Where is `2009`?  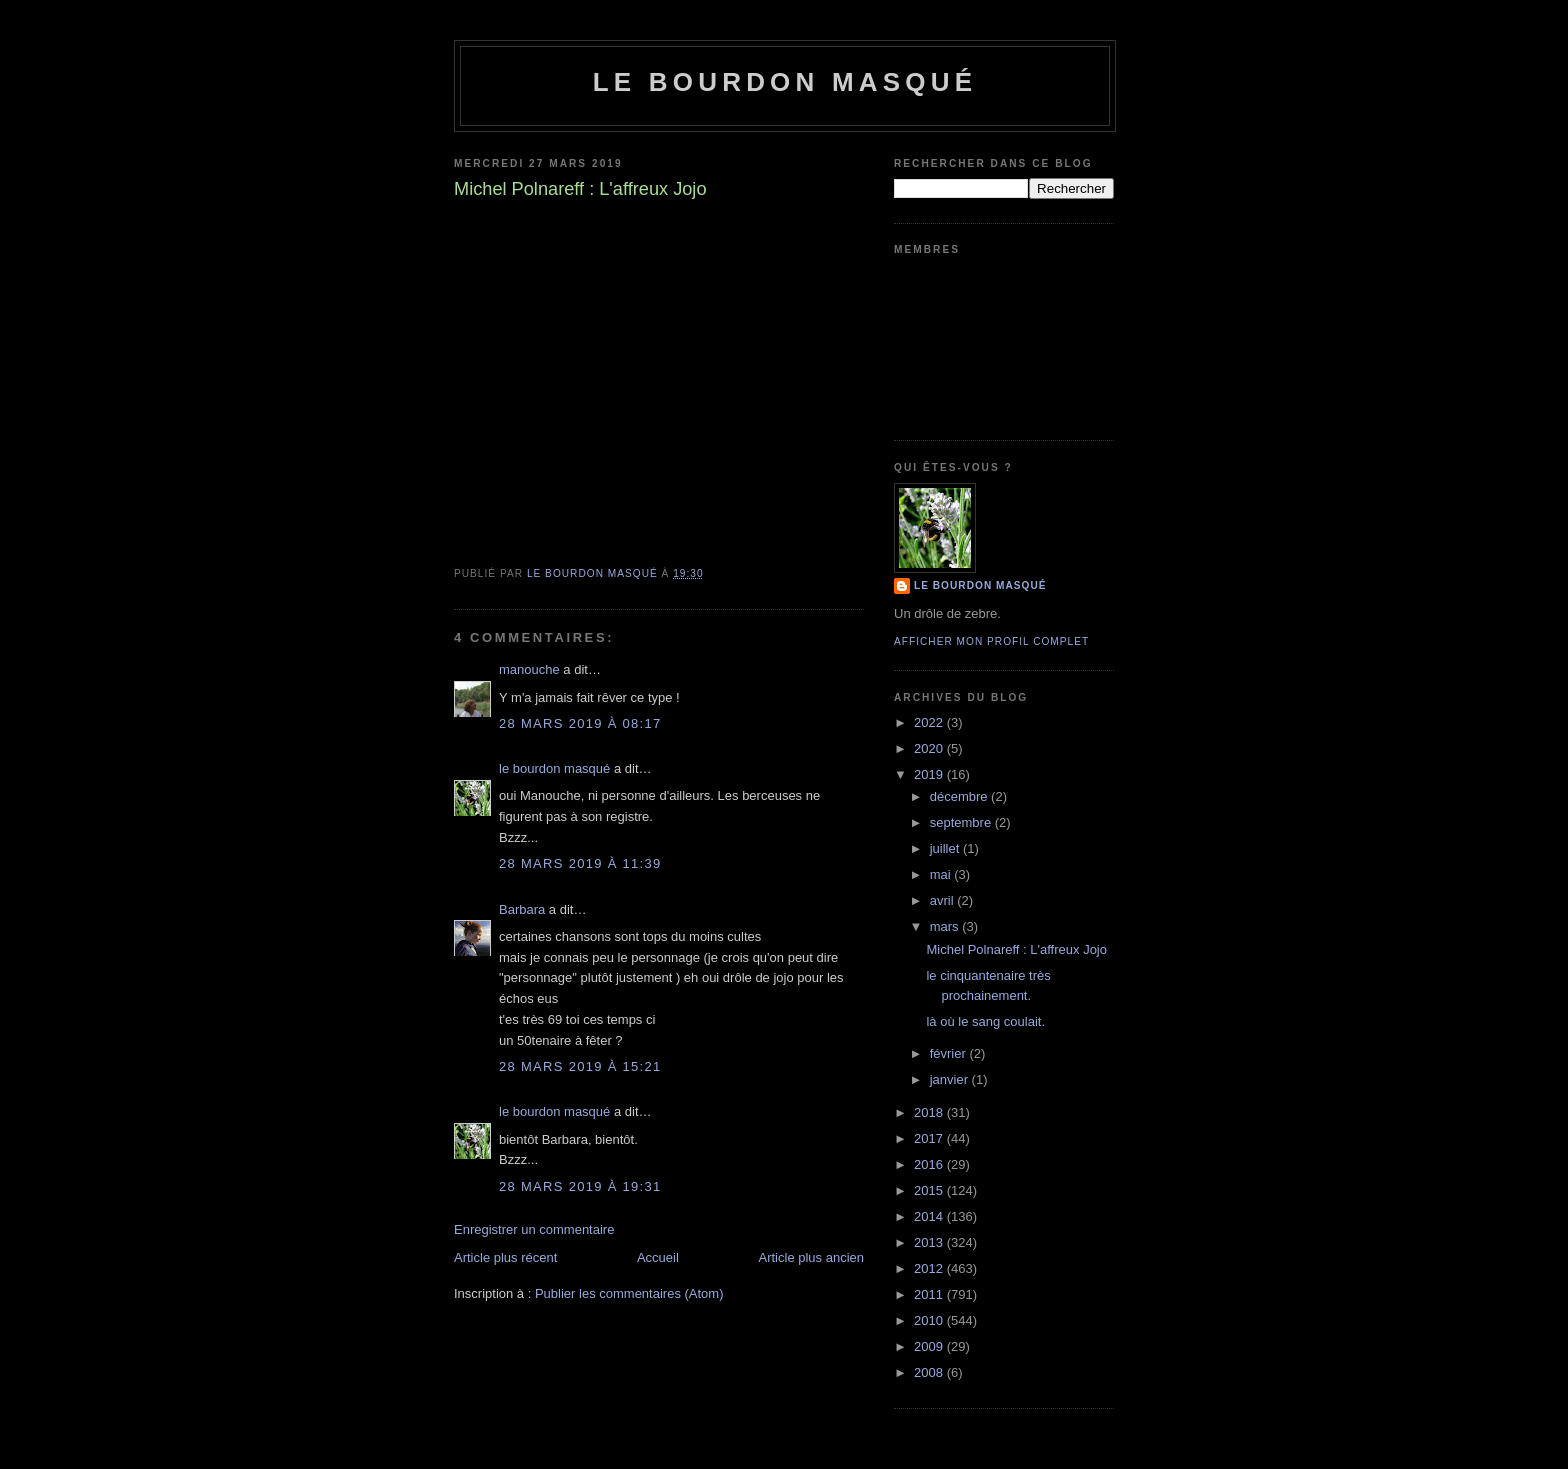
2009 is located at coordinates (930, 1346).